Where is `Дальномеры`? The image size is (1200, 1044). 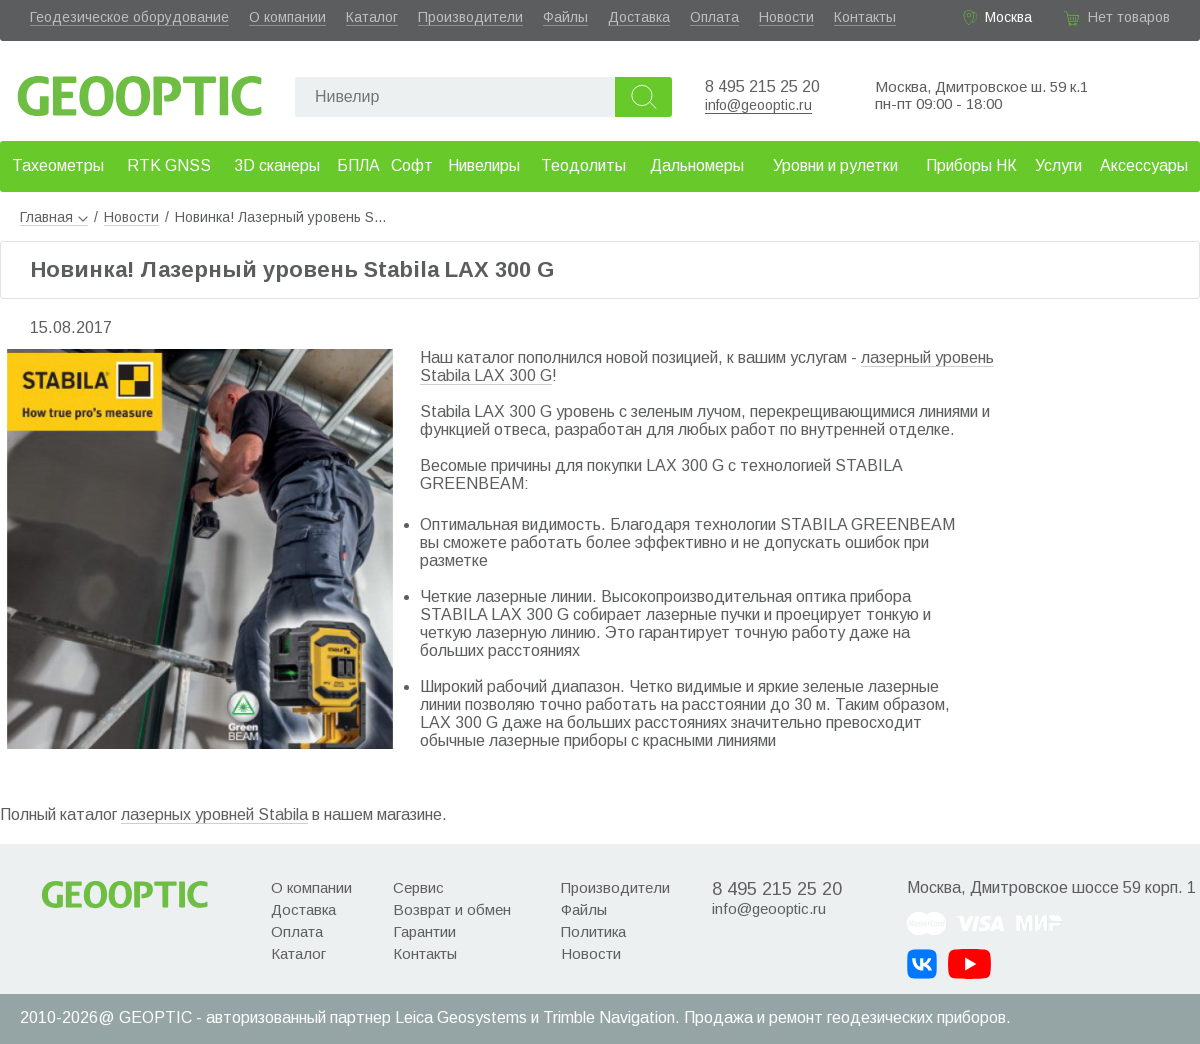 Дальномеры is located at coordinates (697, 165).